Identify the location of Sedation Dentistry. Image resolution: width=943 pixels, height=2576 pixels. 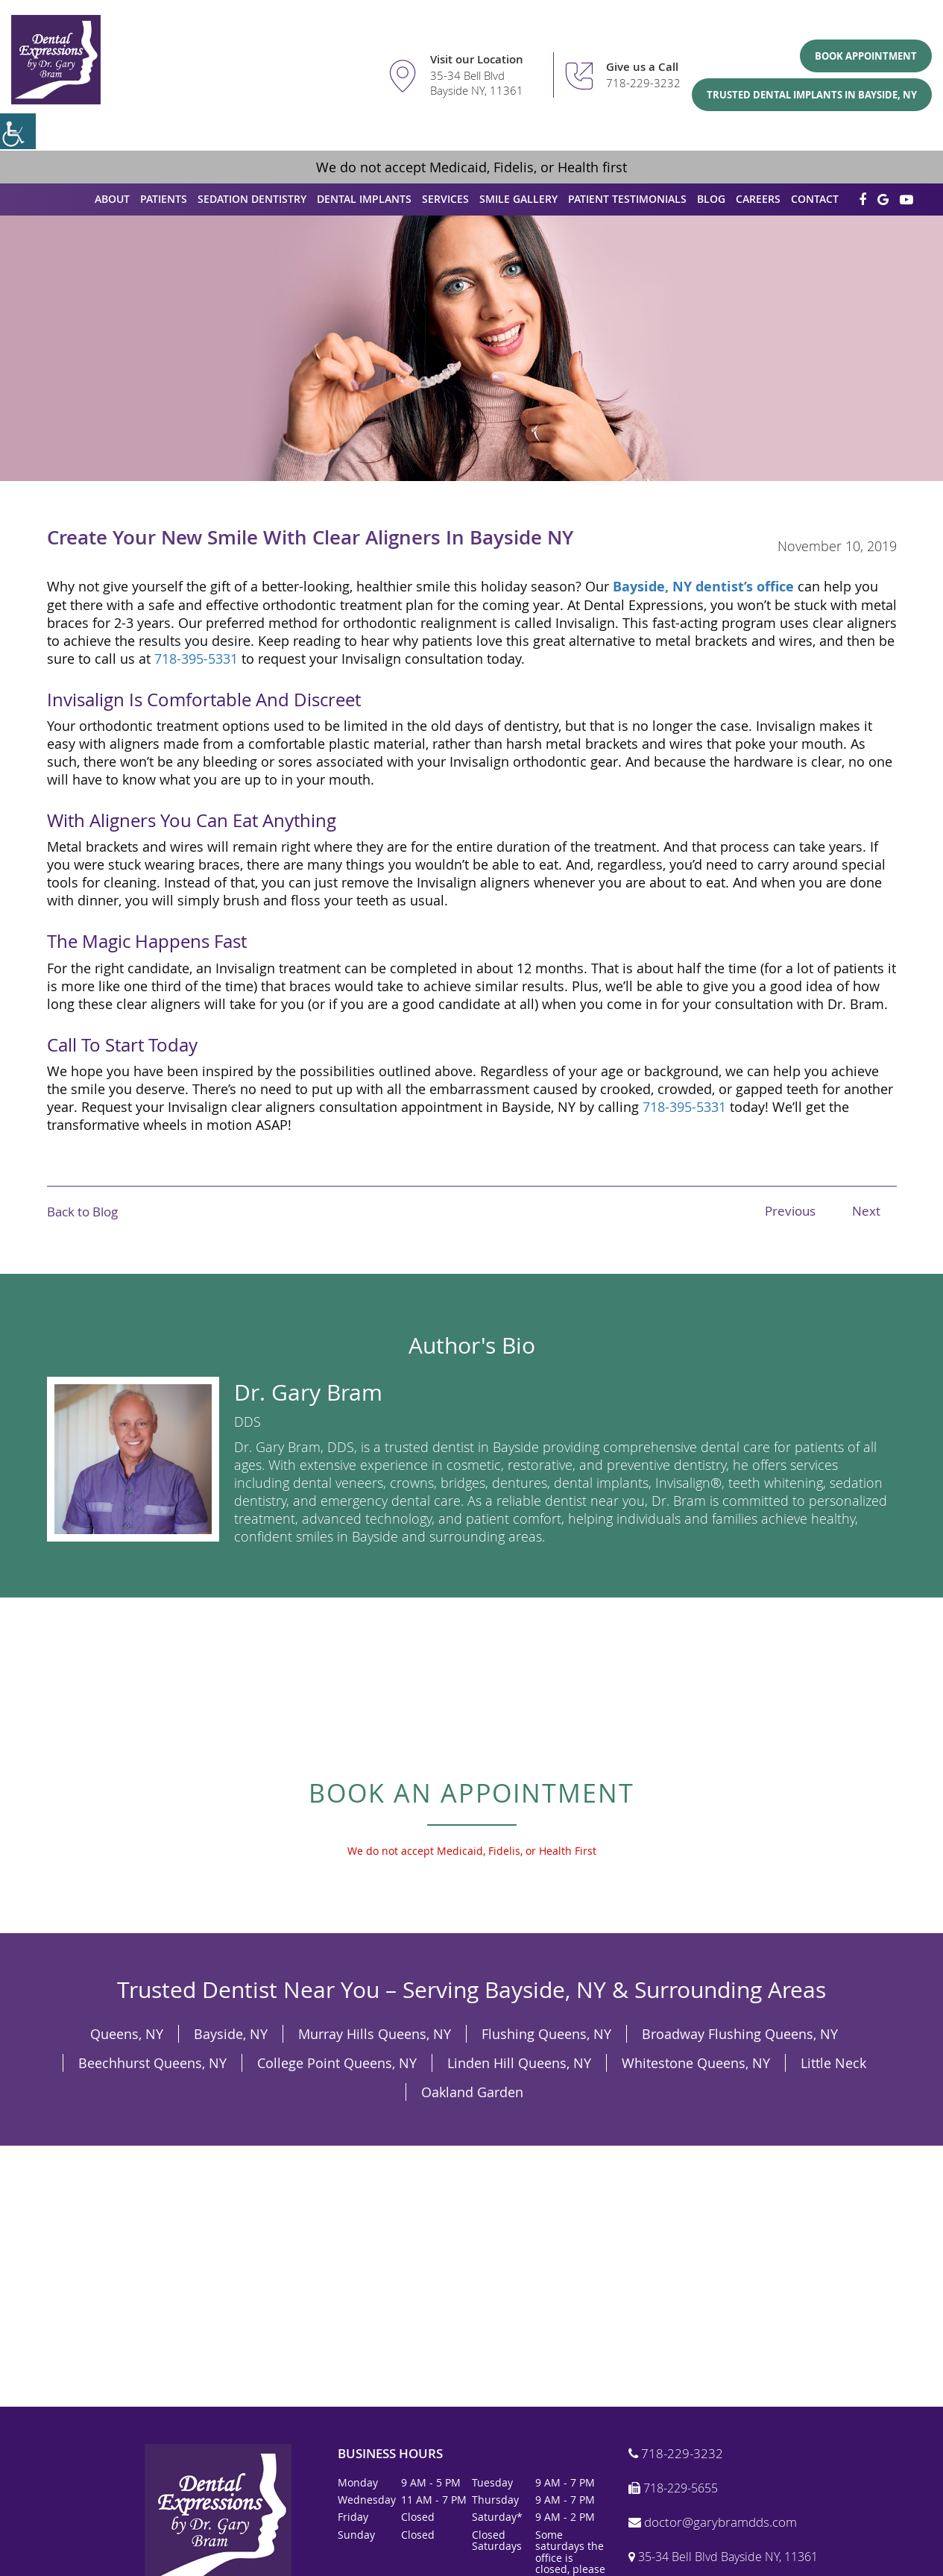
(252, 199).